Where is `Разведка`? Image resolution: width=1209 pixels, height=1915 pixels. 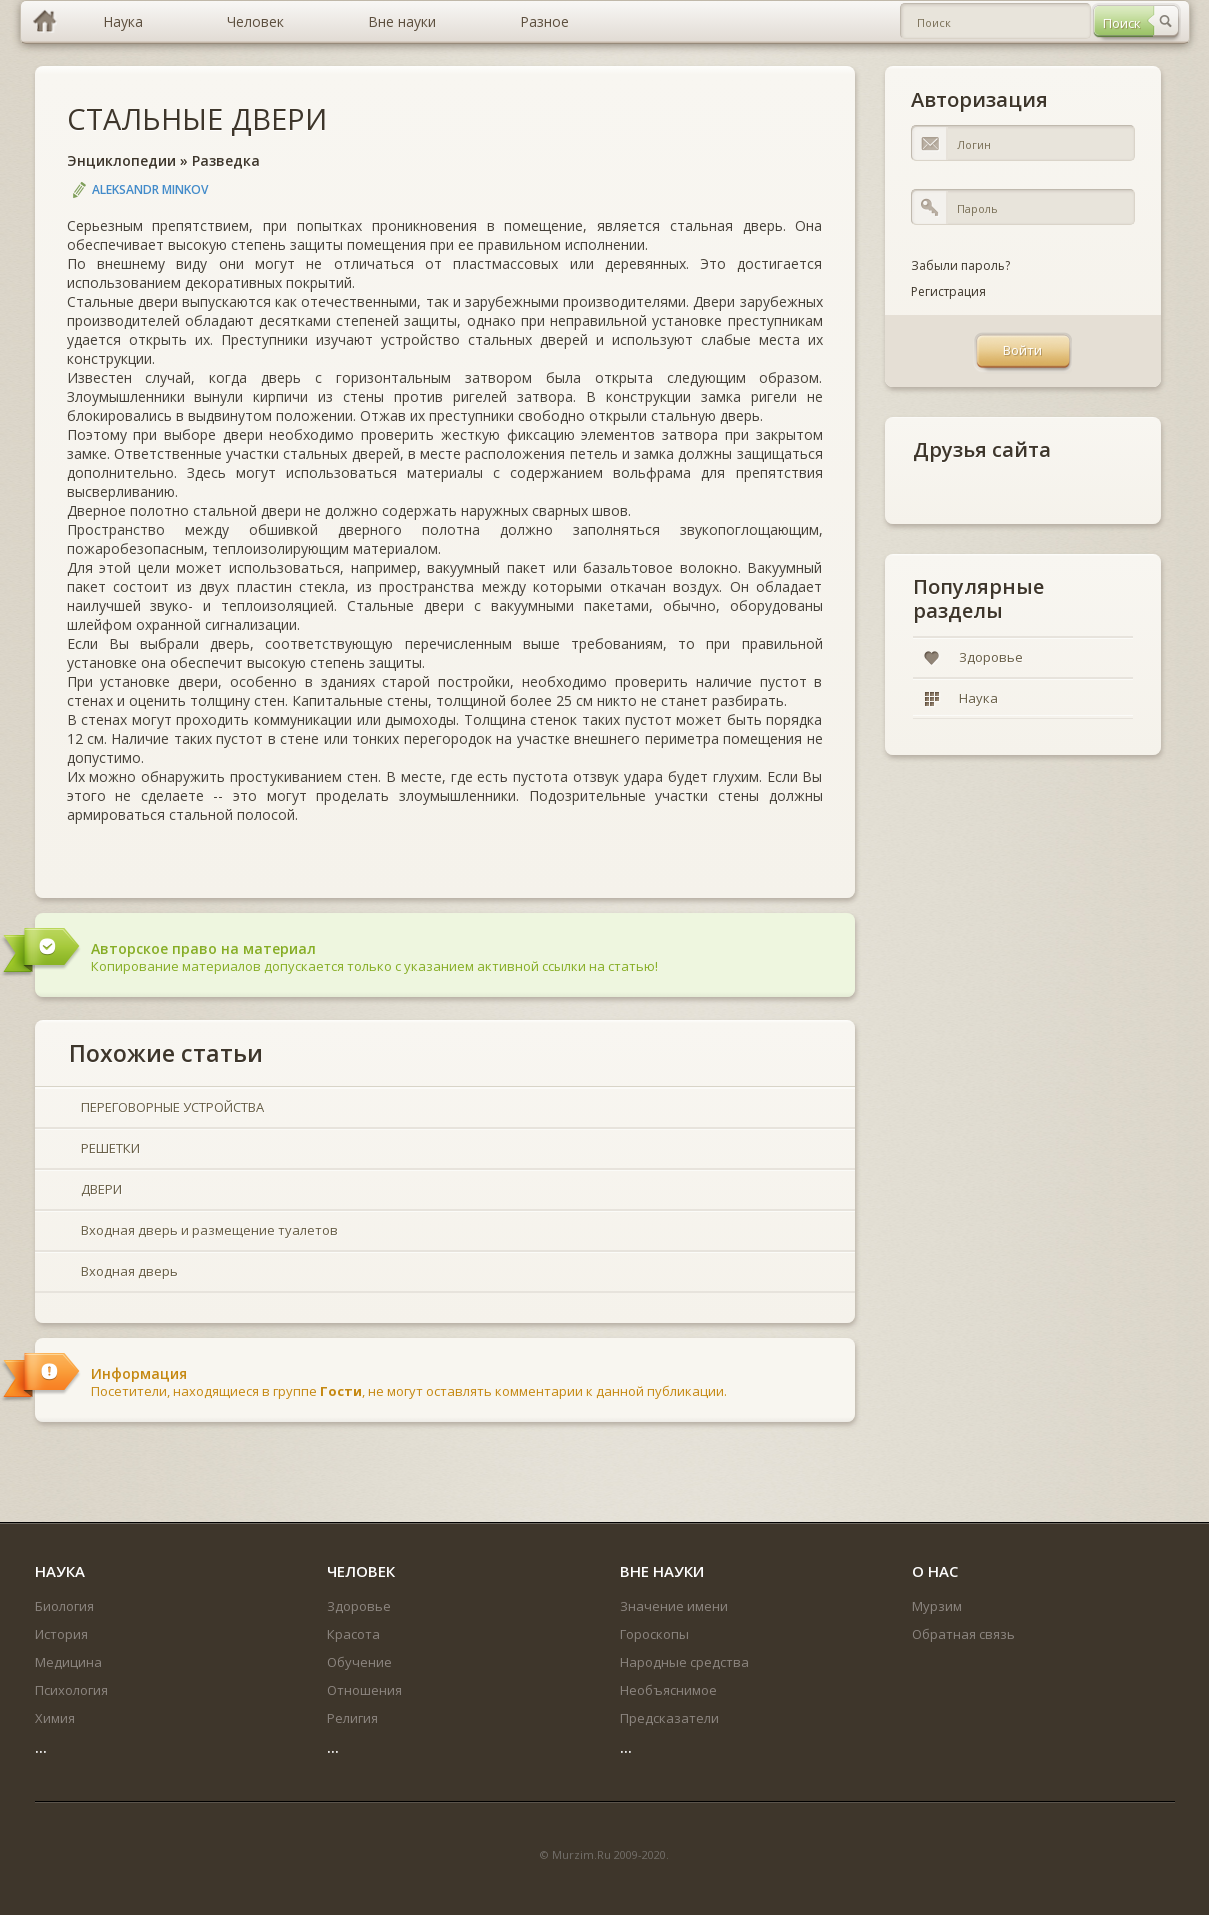 Разведка is located at coordinates (226, 160).